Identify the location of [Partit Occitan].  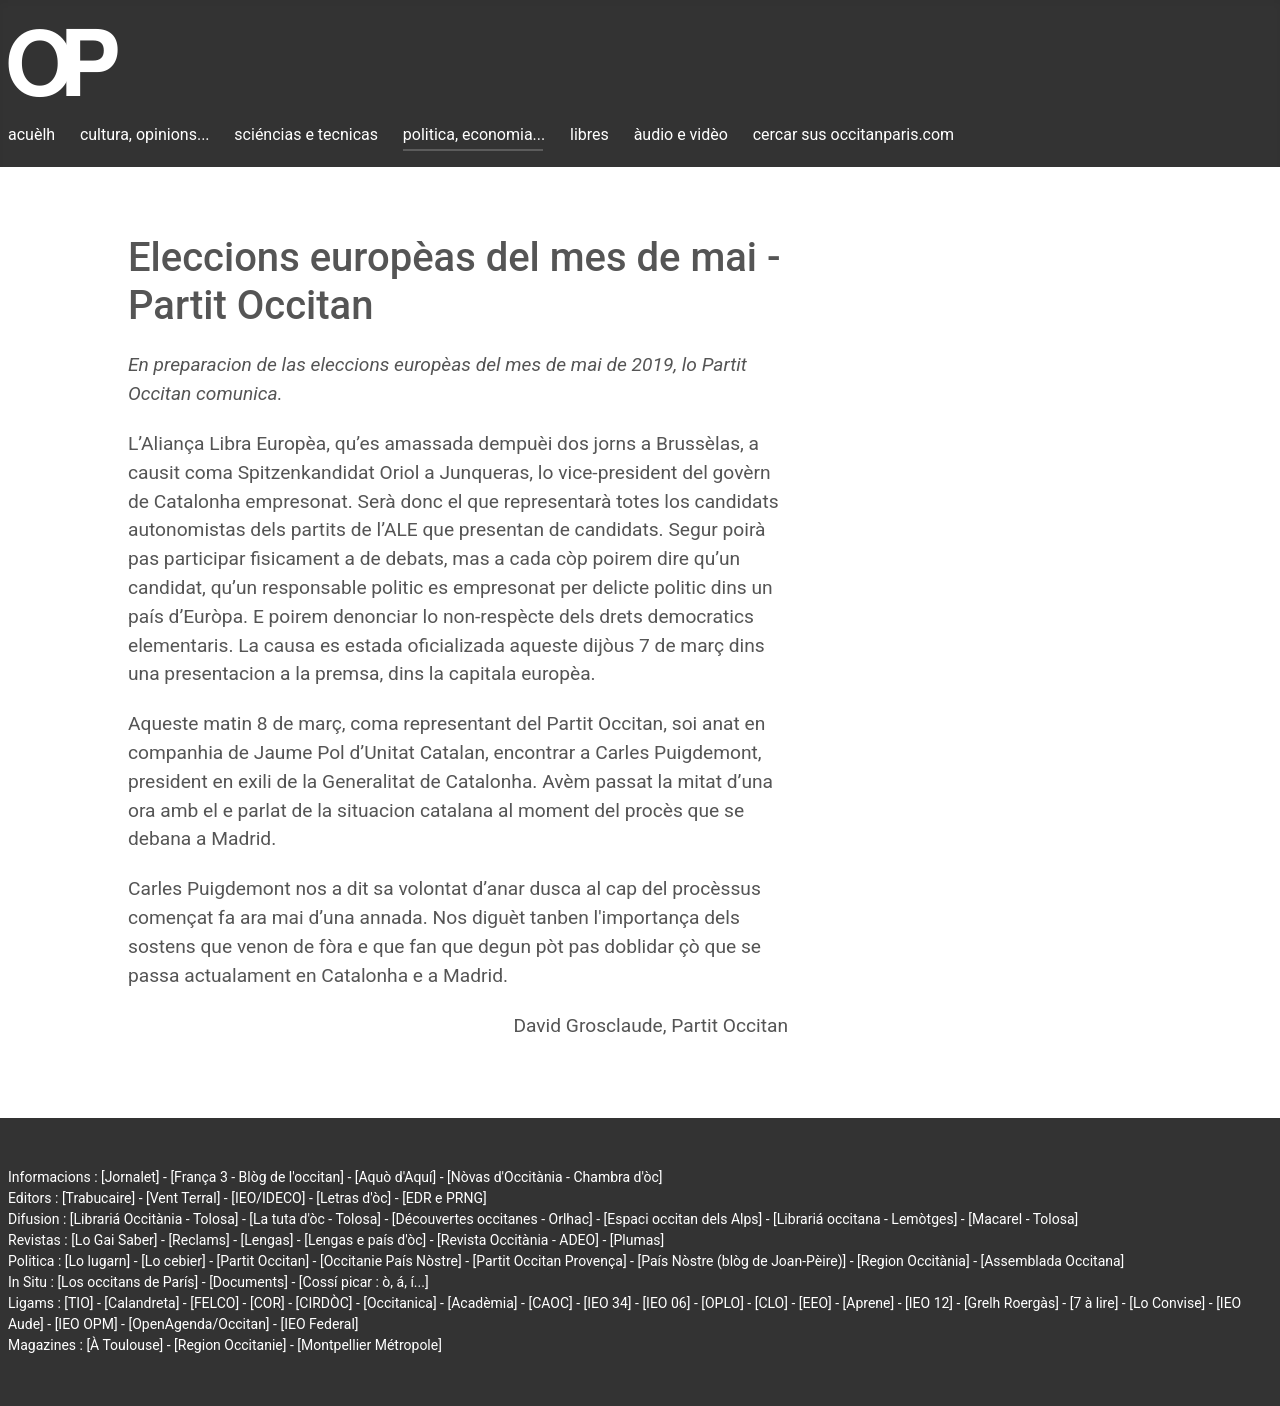
(263, 1261).